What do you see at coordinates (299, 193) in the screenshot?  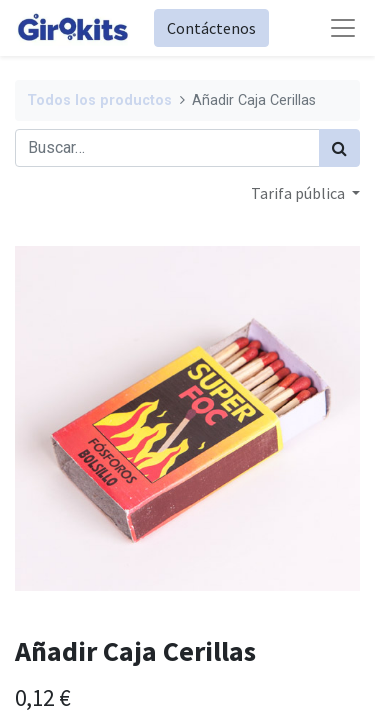 I see `Tarifa pública [button]` at bounding box center [299, 193].